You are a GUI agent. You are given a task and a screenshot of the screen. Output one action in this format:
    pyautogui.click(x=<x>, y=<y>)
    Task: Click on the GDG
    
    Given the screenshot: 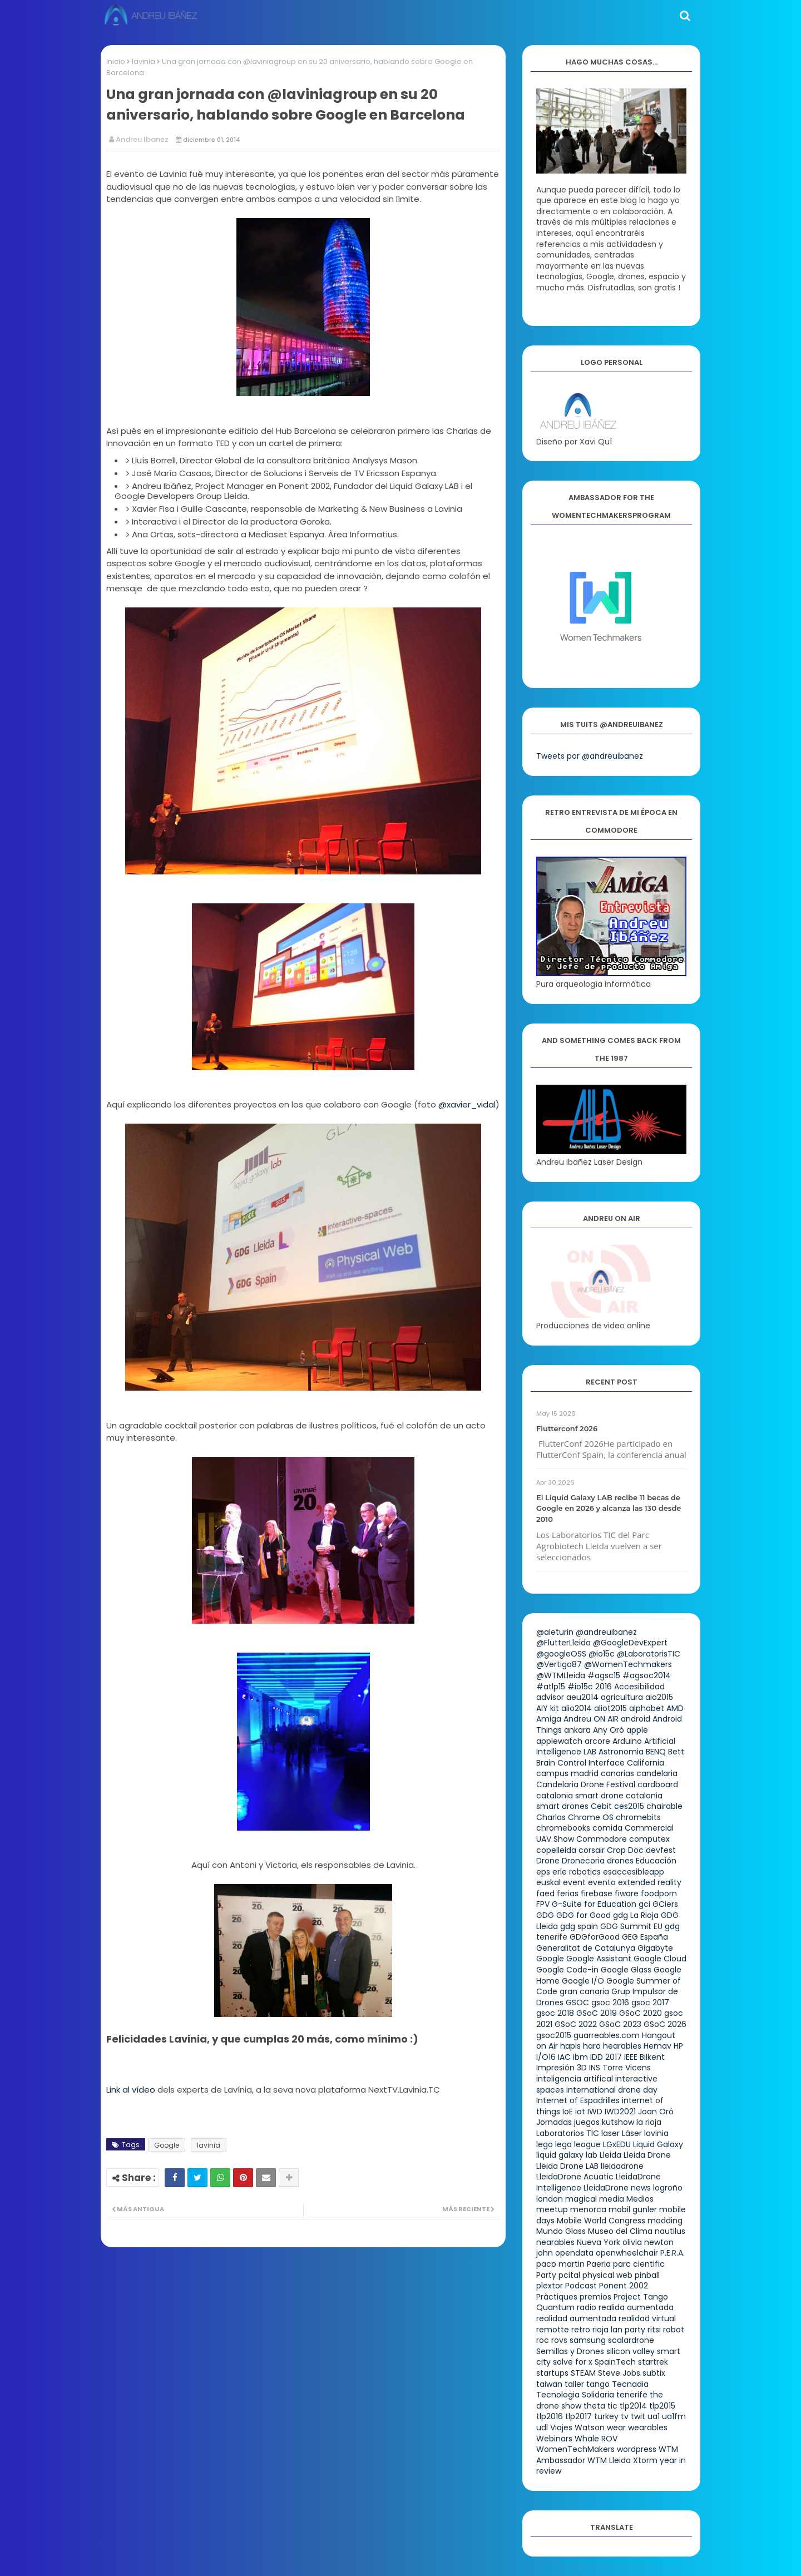 What is the action you would take?
    pyautogui.click(x=545, y=1915)
    